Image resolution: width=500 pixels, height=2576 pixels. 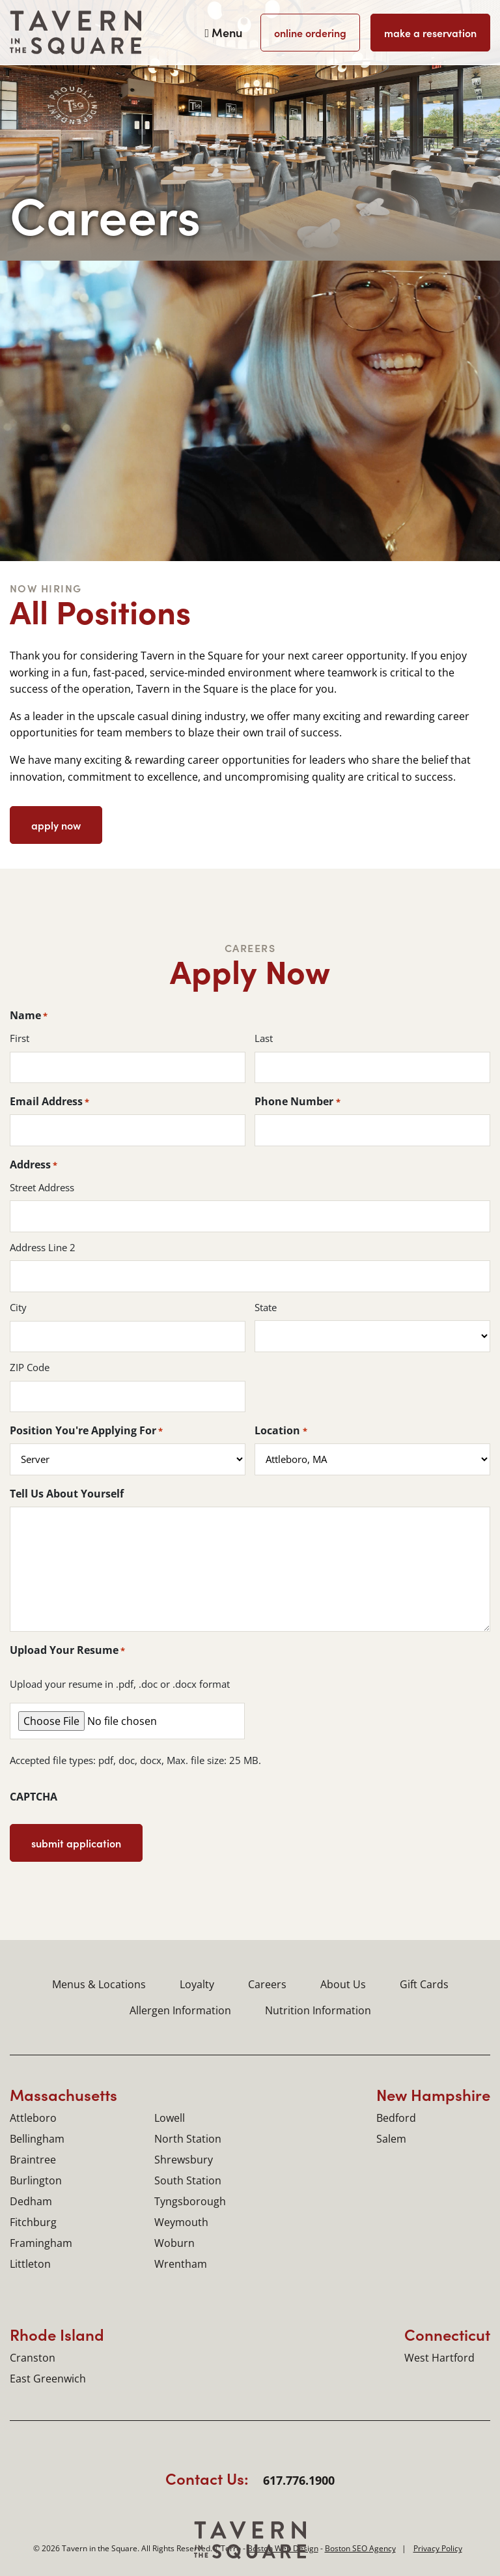 What do you see at coordinates (30, 2264) in the screenshot?
I see `Littleton` at bounding box center [30, 2264].